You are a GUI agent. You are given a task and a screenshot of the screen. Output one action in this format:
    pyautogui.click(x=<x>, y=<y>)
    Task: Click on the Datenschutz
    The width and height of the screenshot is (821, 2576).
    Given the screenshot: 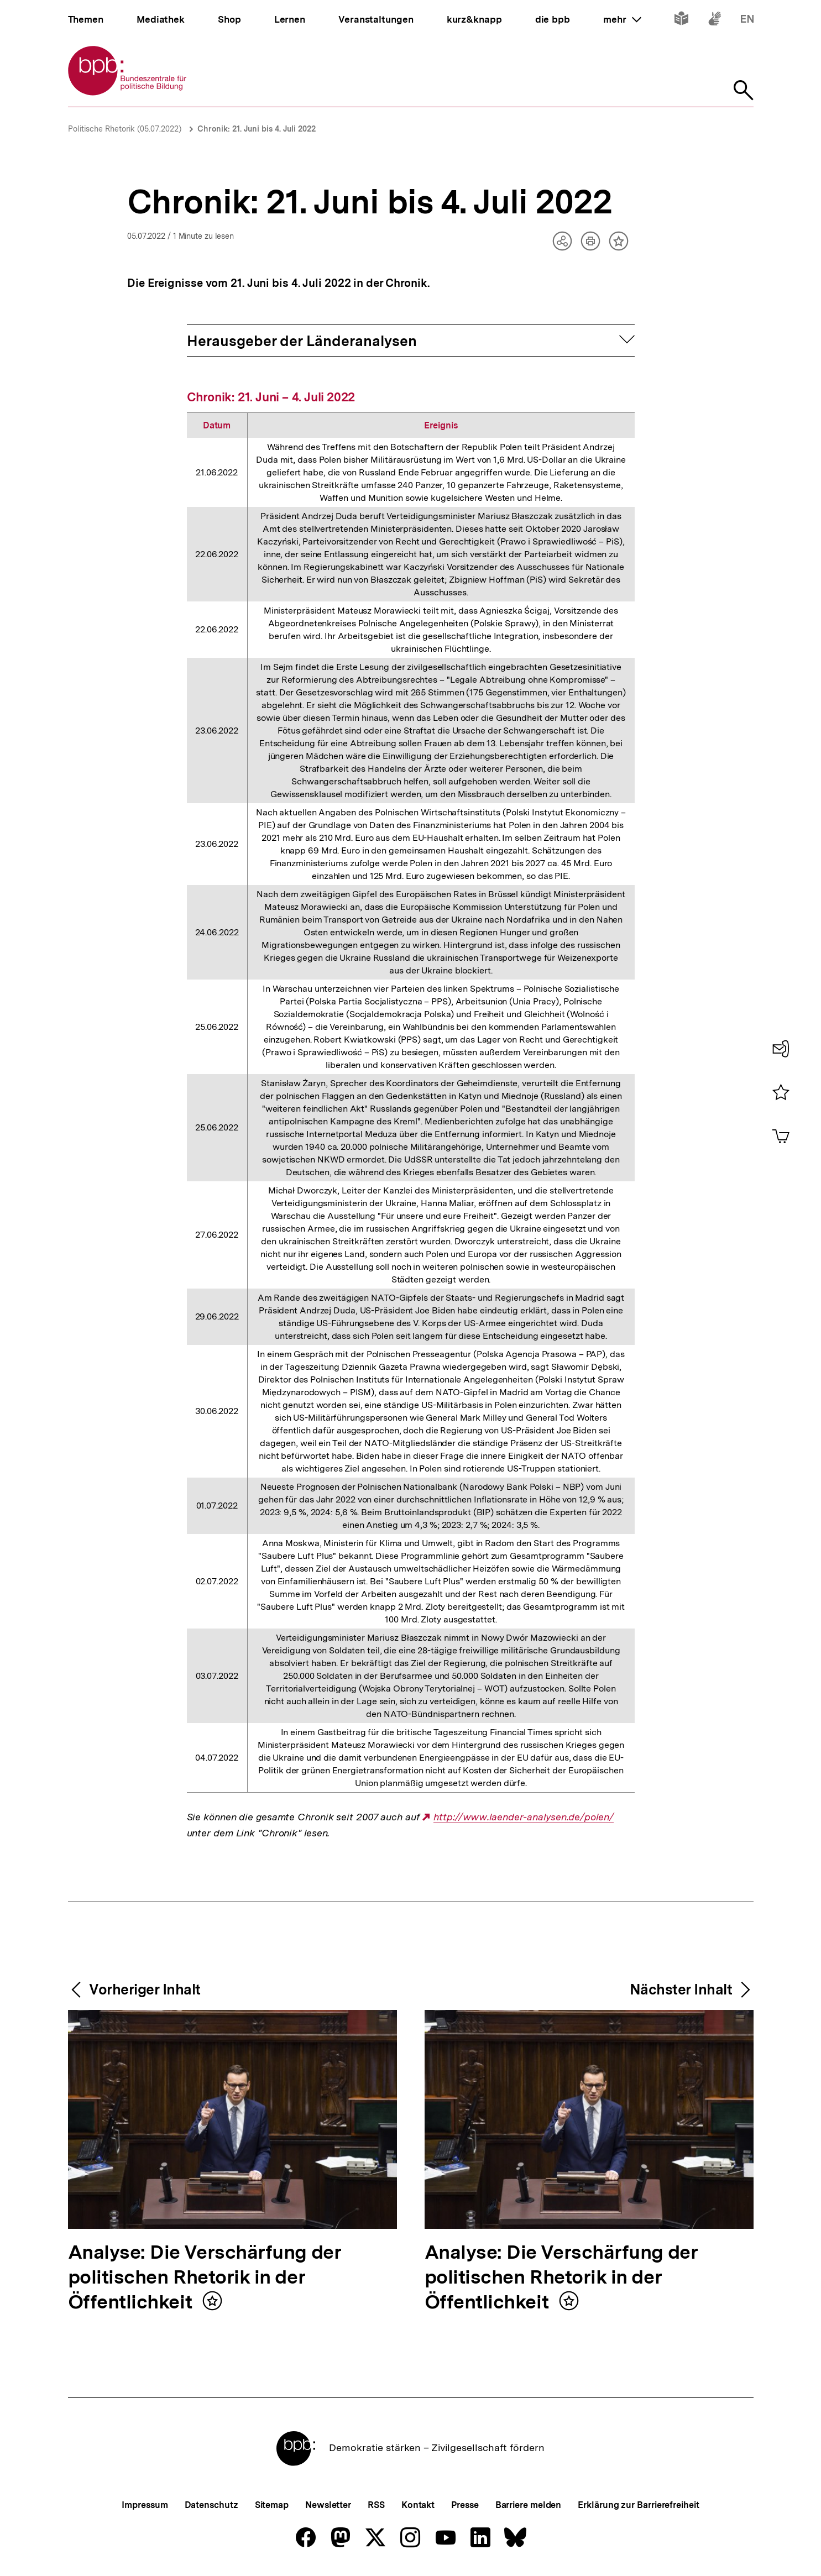 What is the action you would take?
    pyautogui.click(x=211, y=2505)
    